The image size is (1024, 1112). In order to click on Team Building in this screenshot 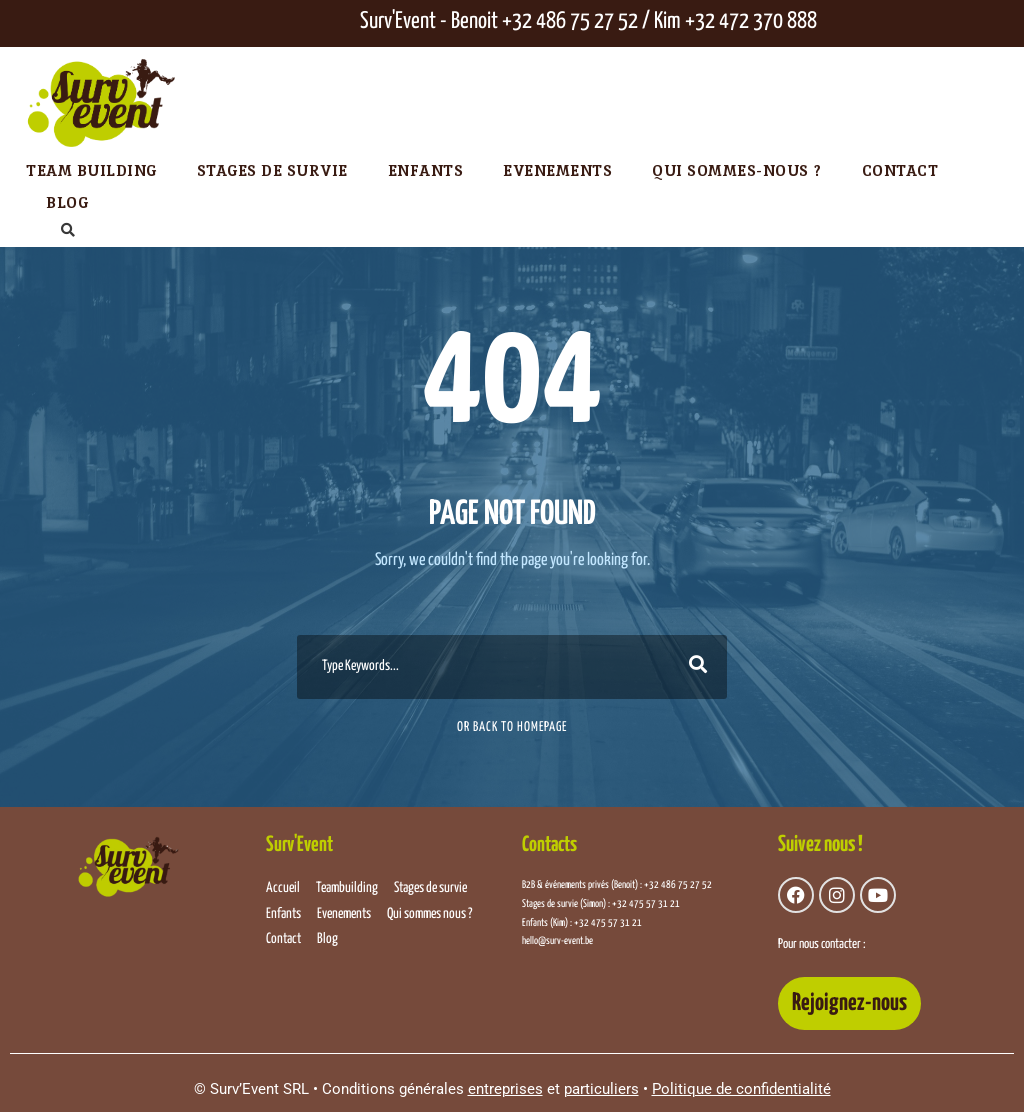, I will do `click(91, 170)`.